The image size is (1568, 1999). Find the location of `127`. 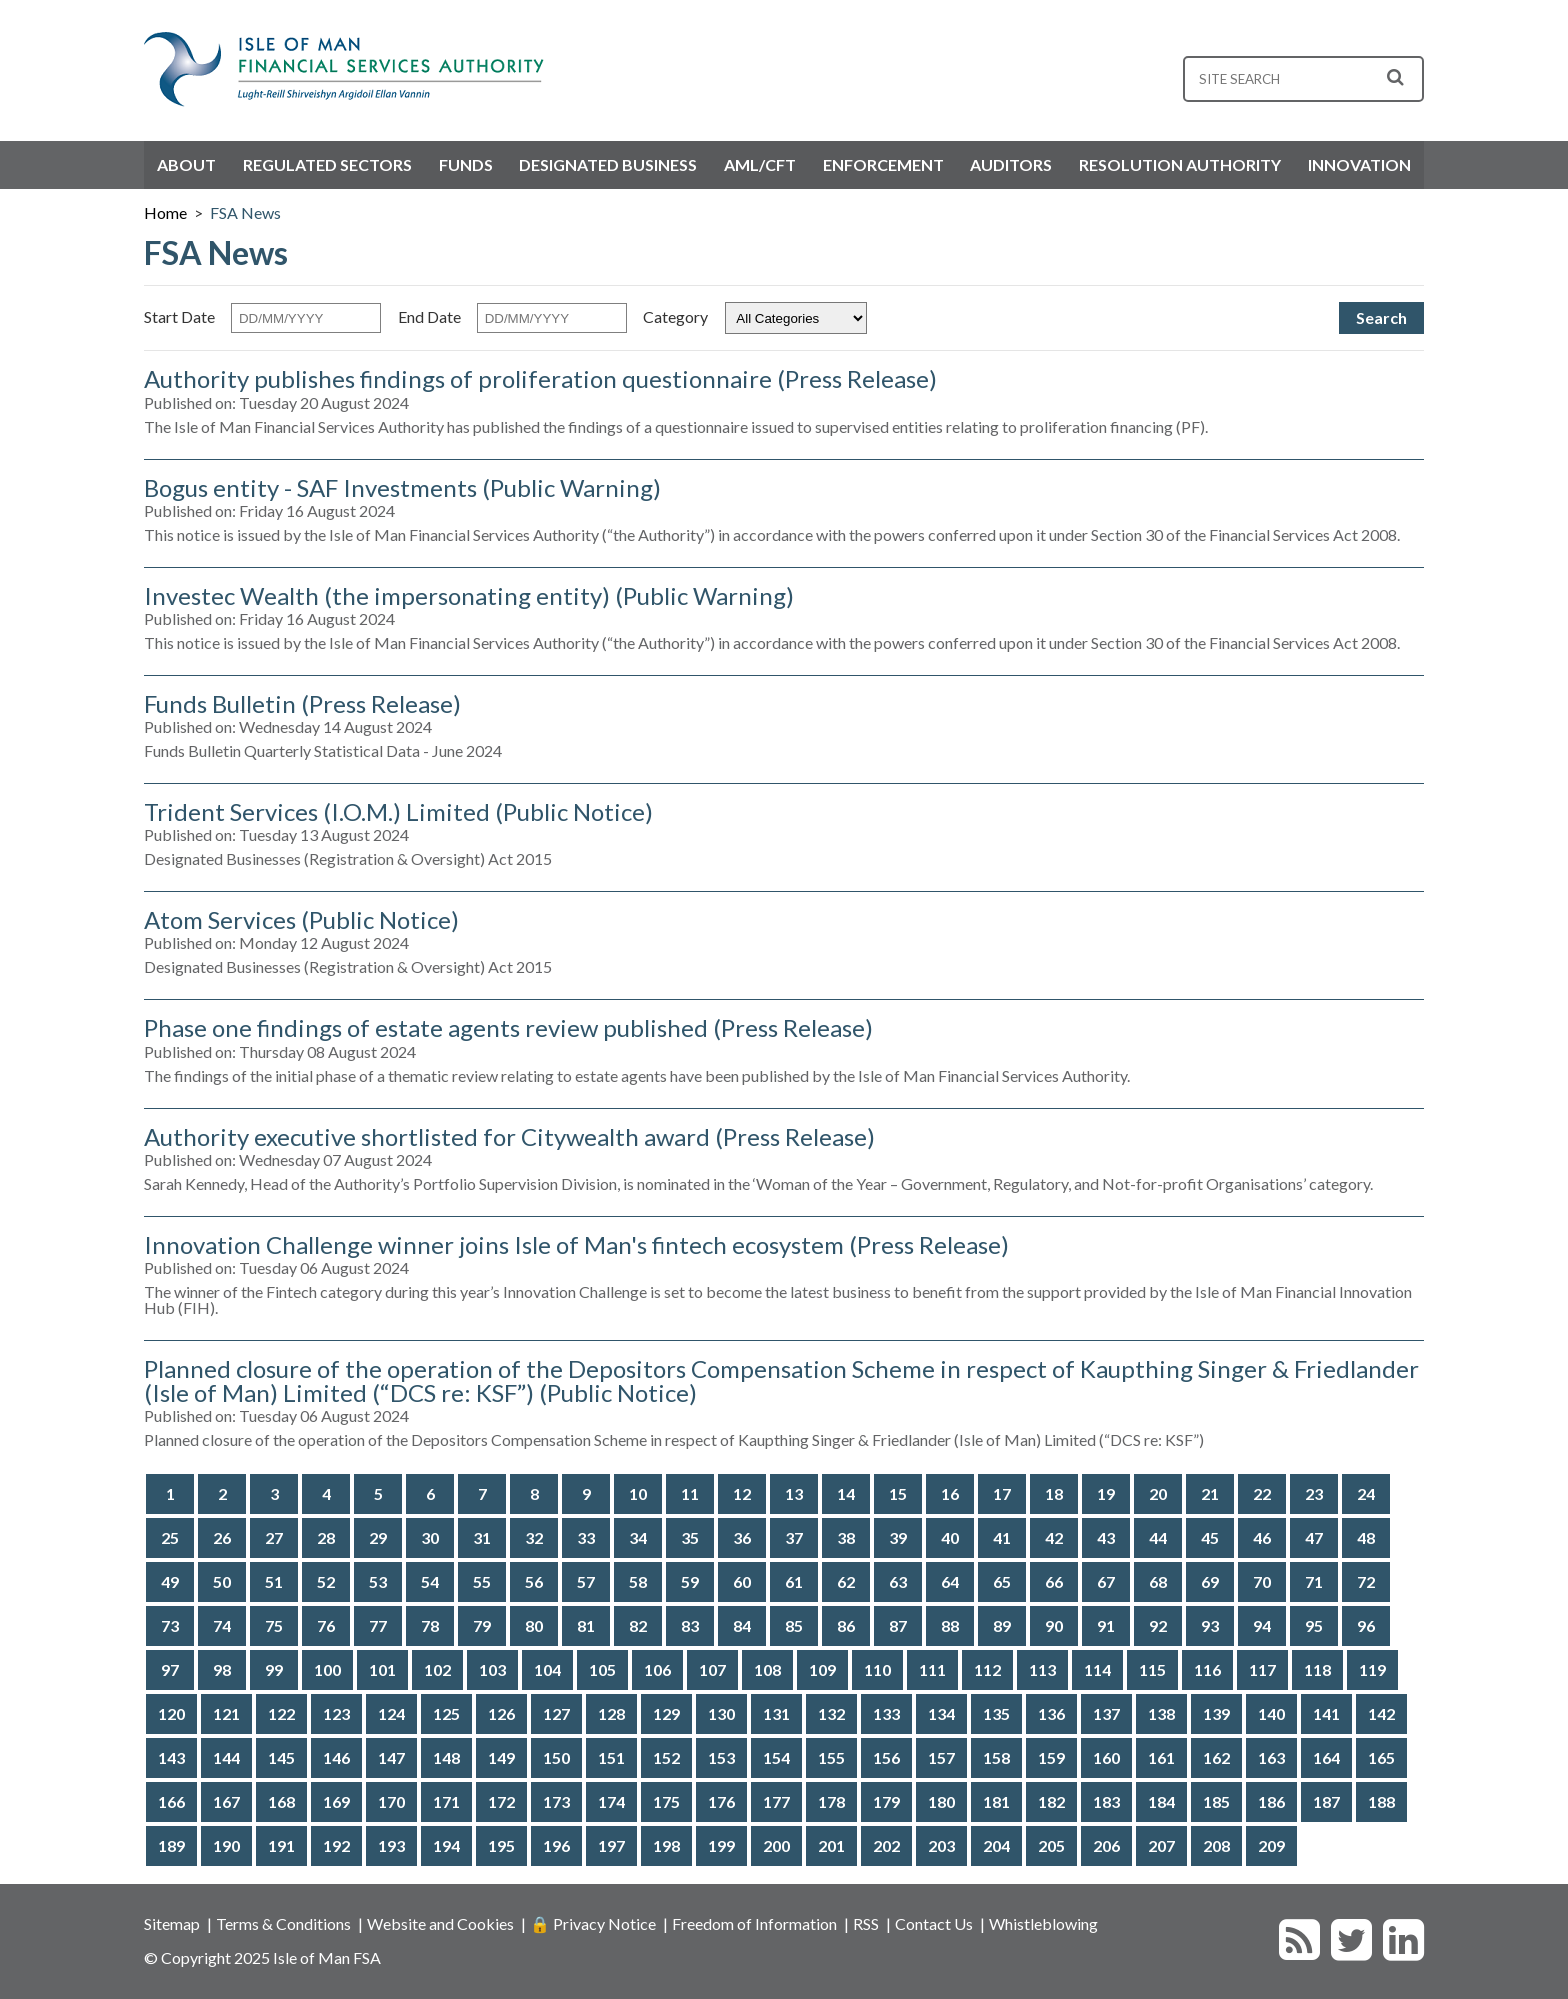

127 is located at coordinates (556, 1713).